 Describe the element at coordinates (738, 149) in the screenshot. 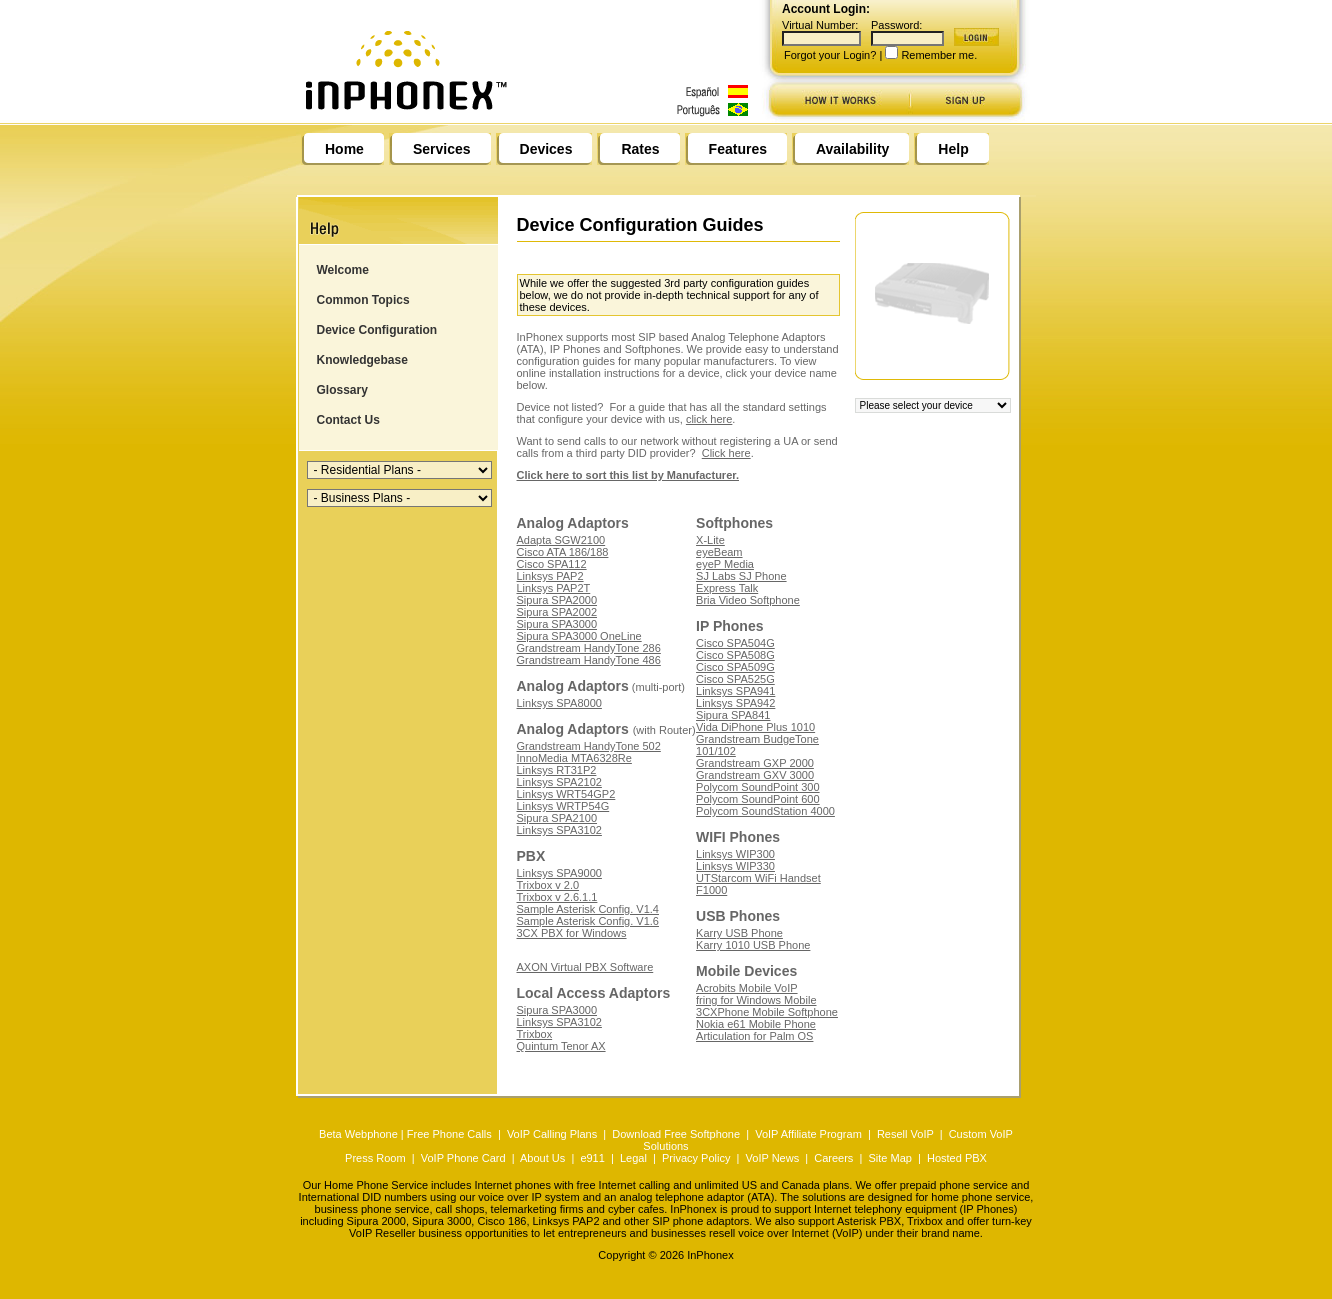

I see `Features` at that location.